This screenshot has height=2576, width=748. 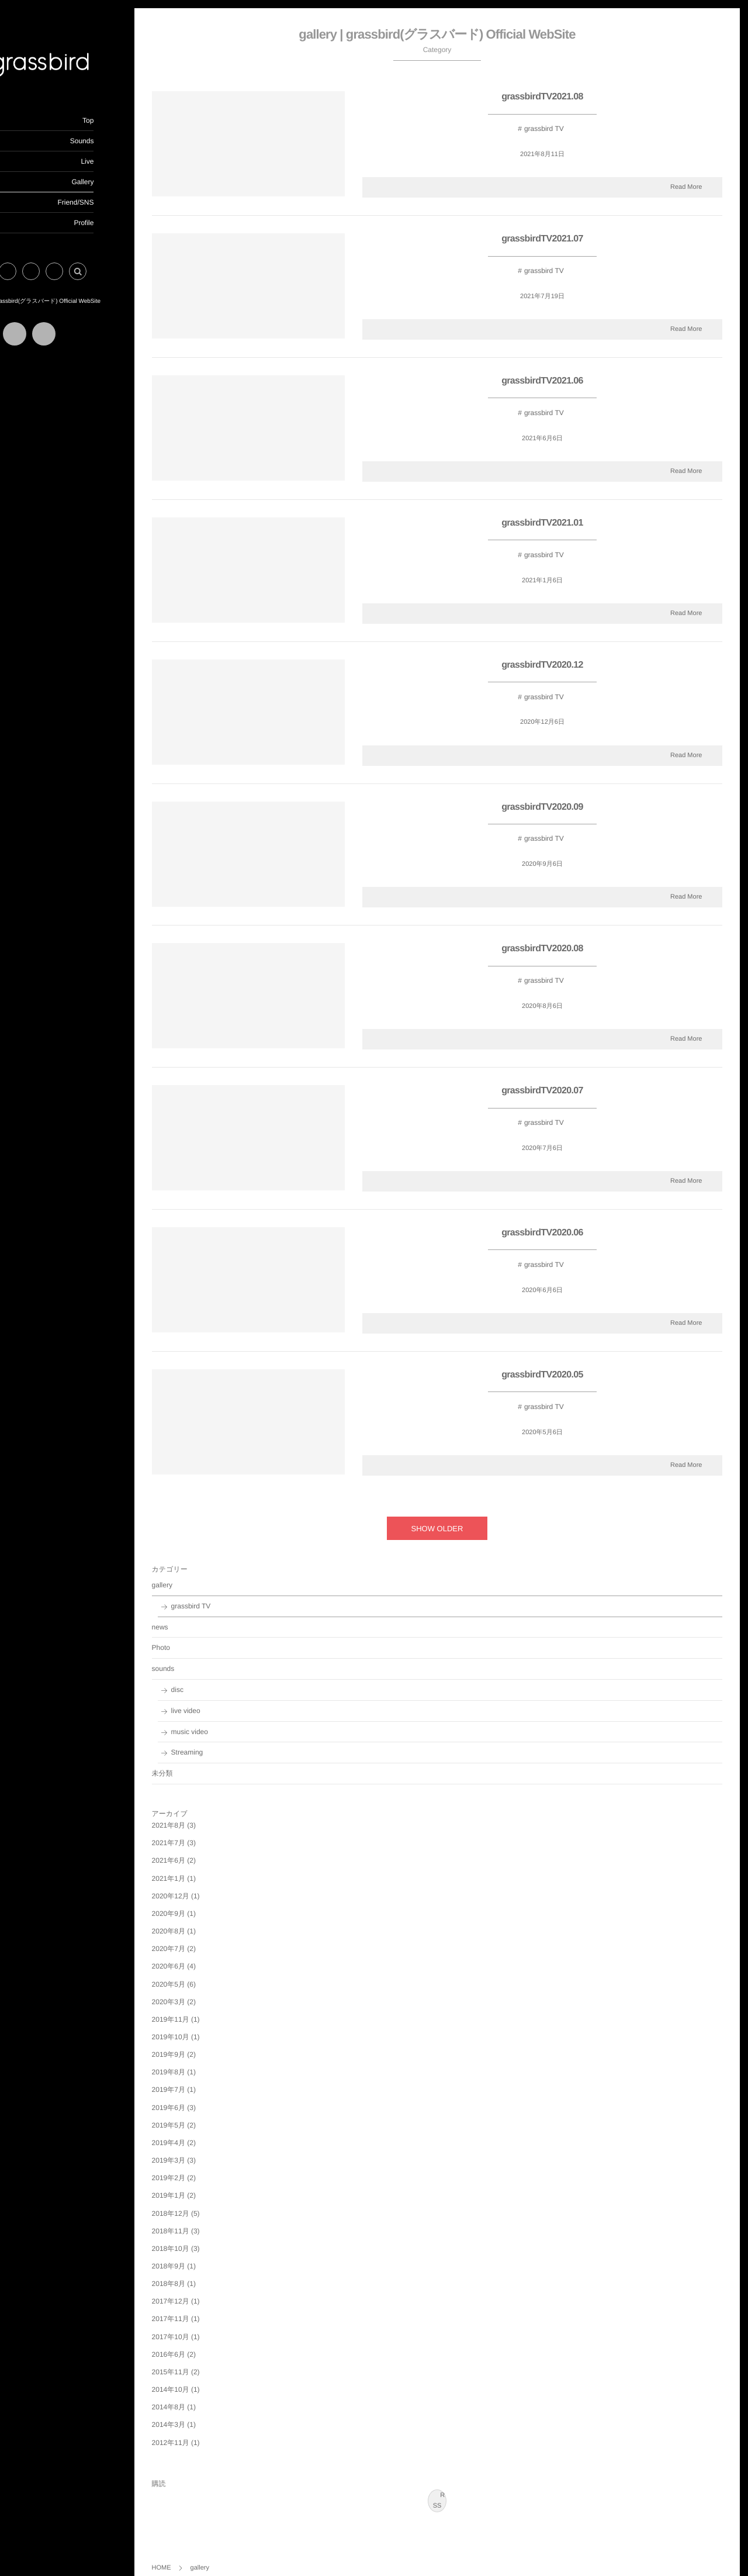 What do you see at coordinates (220, 2362) in the screenshot?
I see `2015年11月` at bounding box center [220, 2362].